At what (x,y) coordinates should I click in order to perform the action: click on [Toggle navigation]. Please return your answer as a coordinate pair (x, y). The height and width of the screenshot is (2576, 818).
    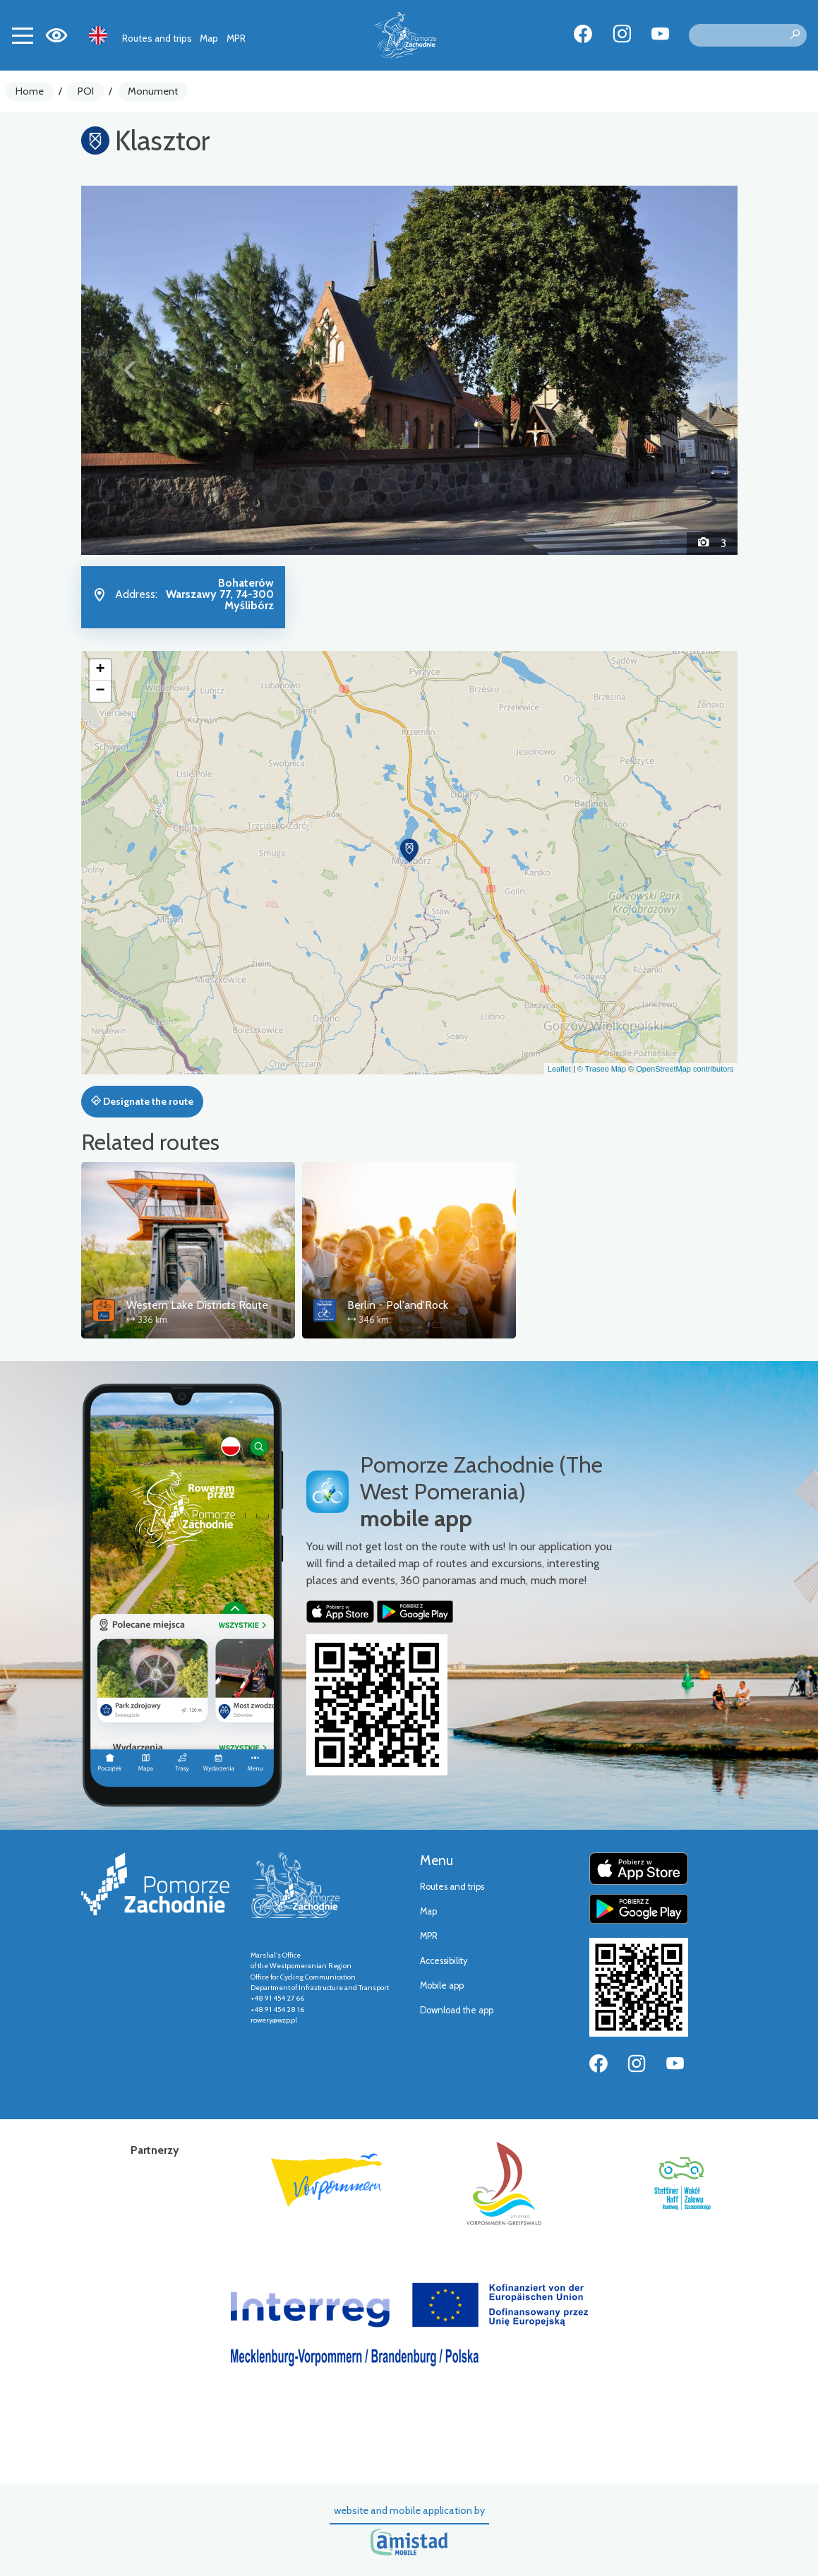
    Looking at the image, I should click on (22, 35).